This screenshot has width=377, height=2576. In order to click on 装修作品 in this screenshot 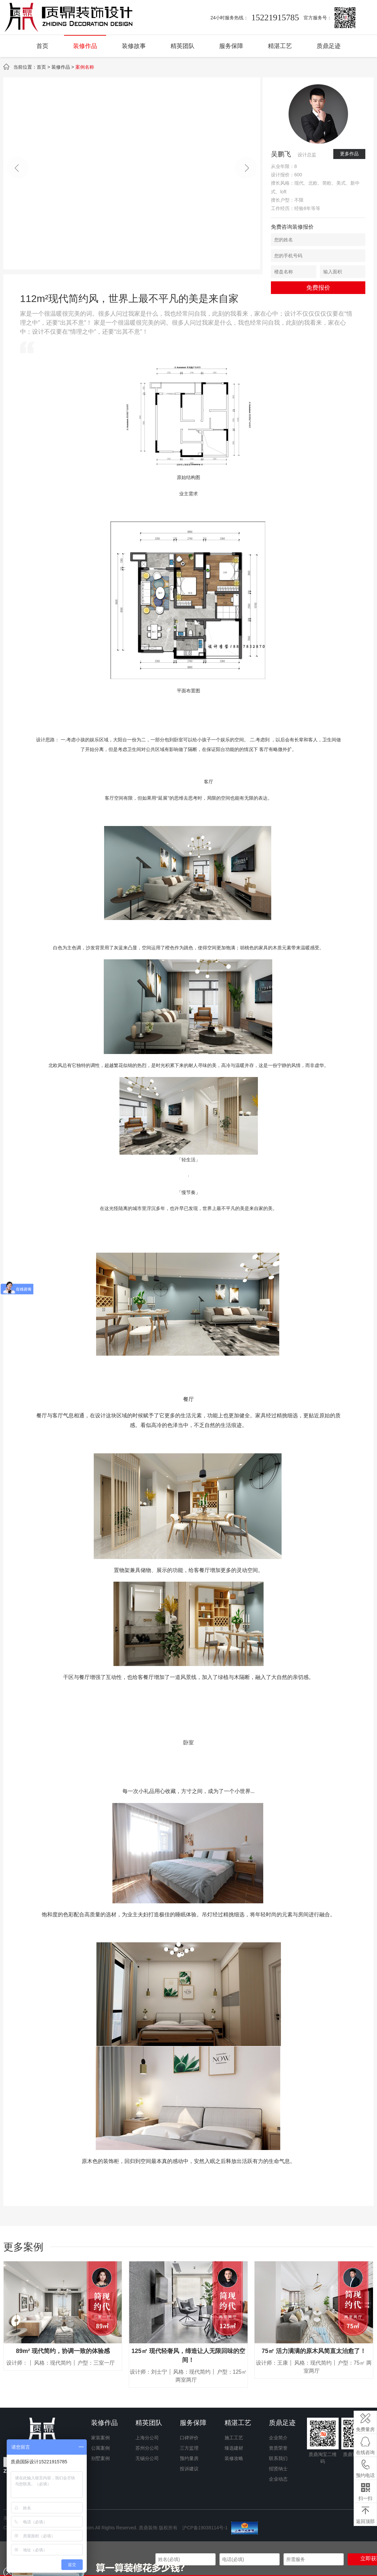, I will do `click(85, 46)`.